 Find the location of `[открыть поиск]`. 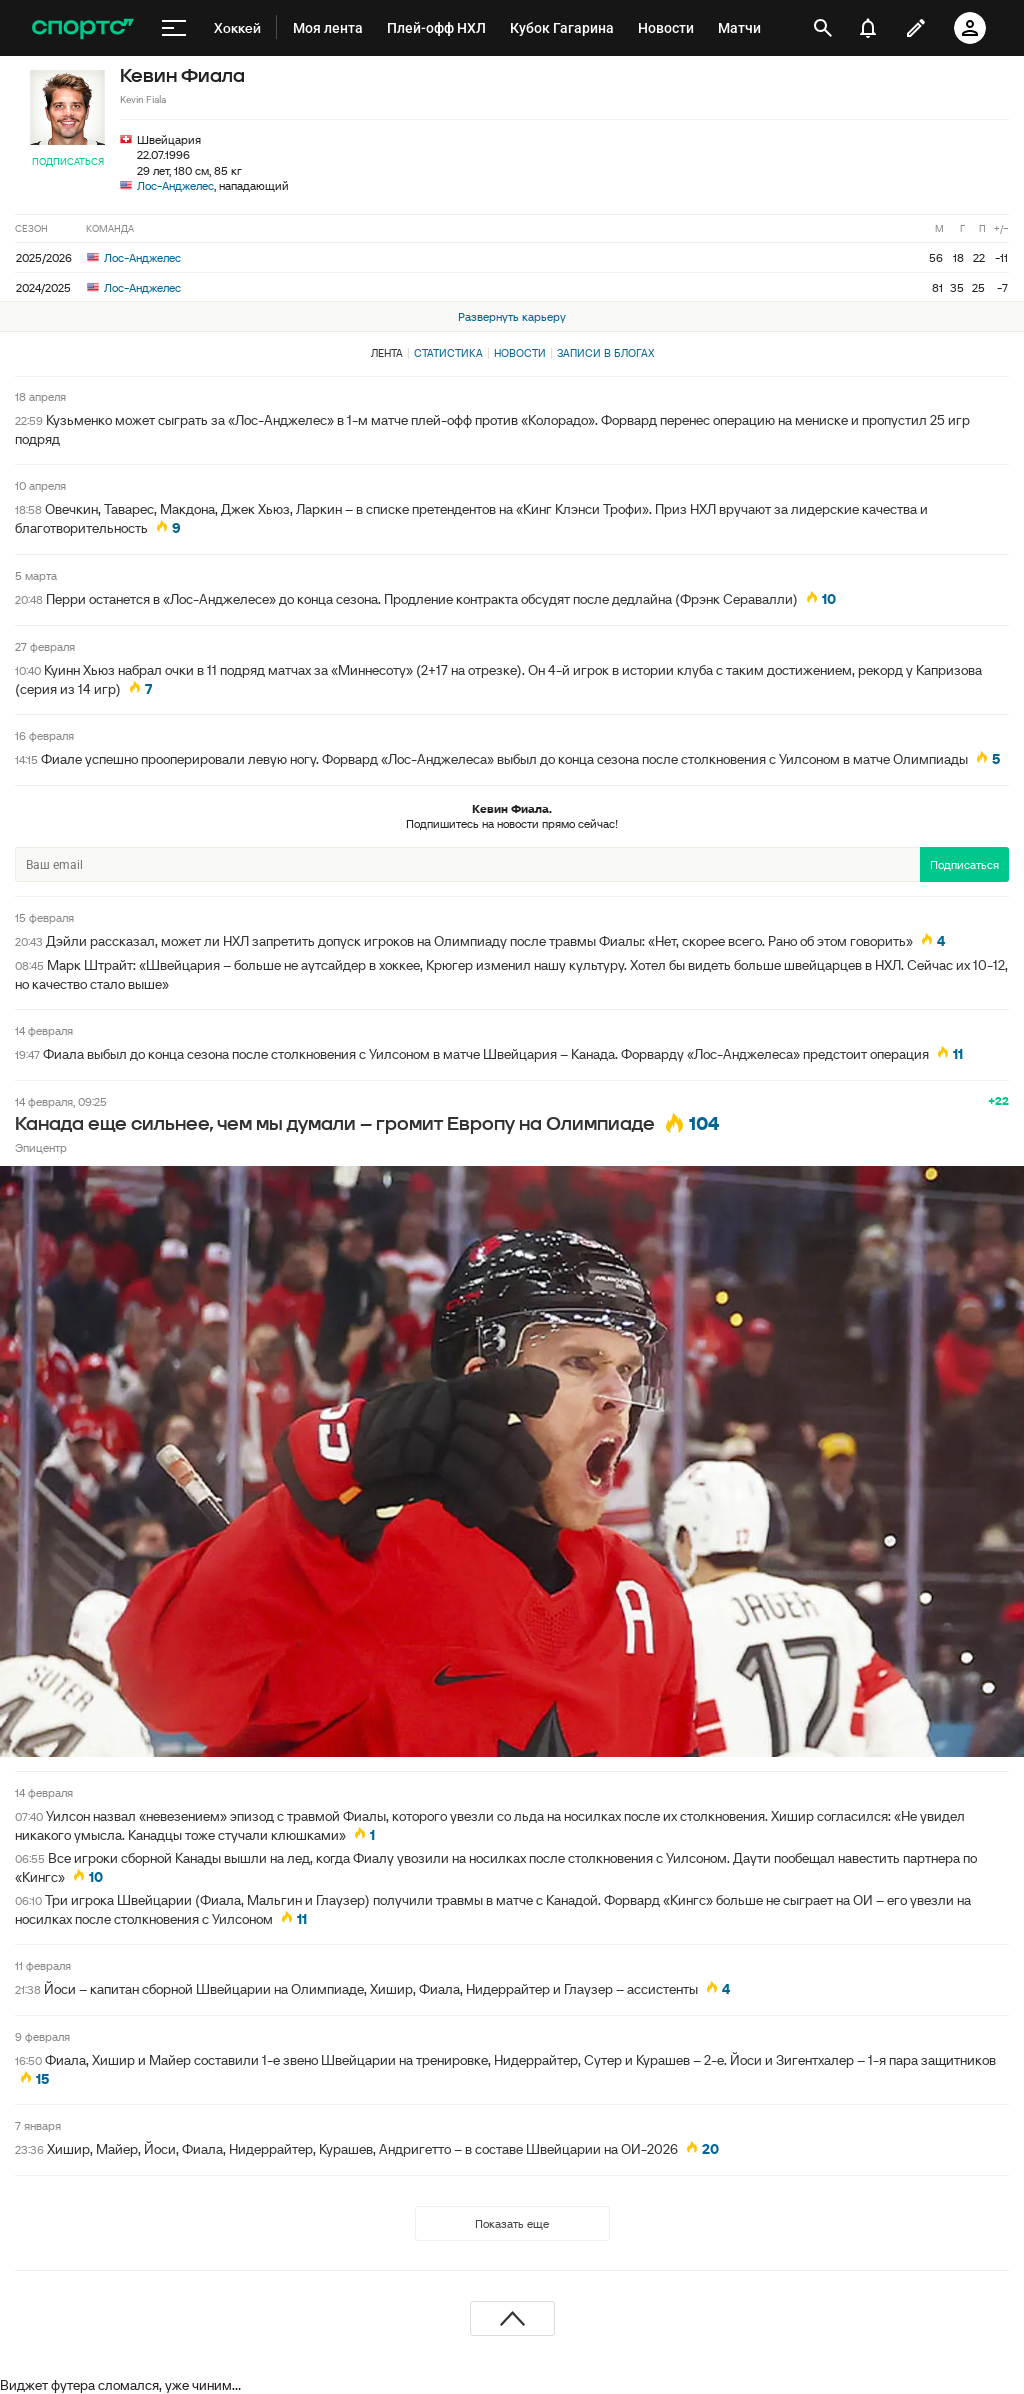

[открыть поиск] is located at coordinates (823, 28).